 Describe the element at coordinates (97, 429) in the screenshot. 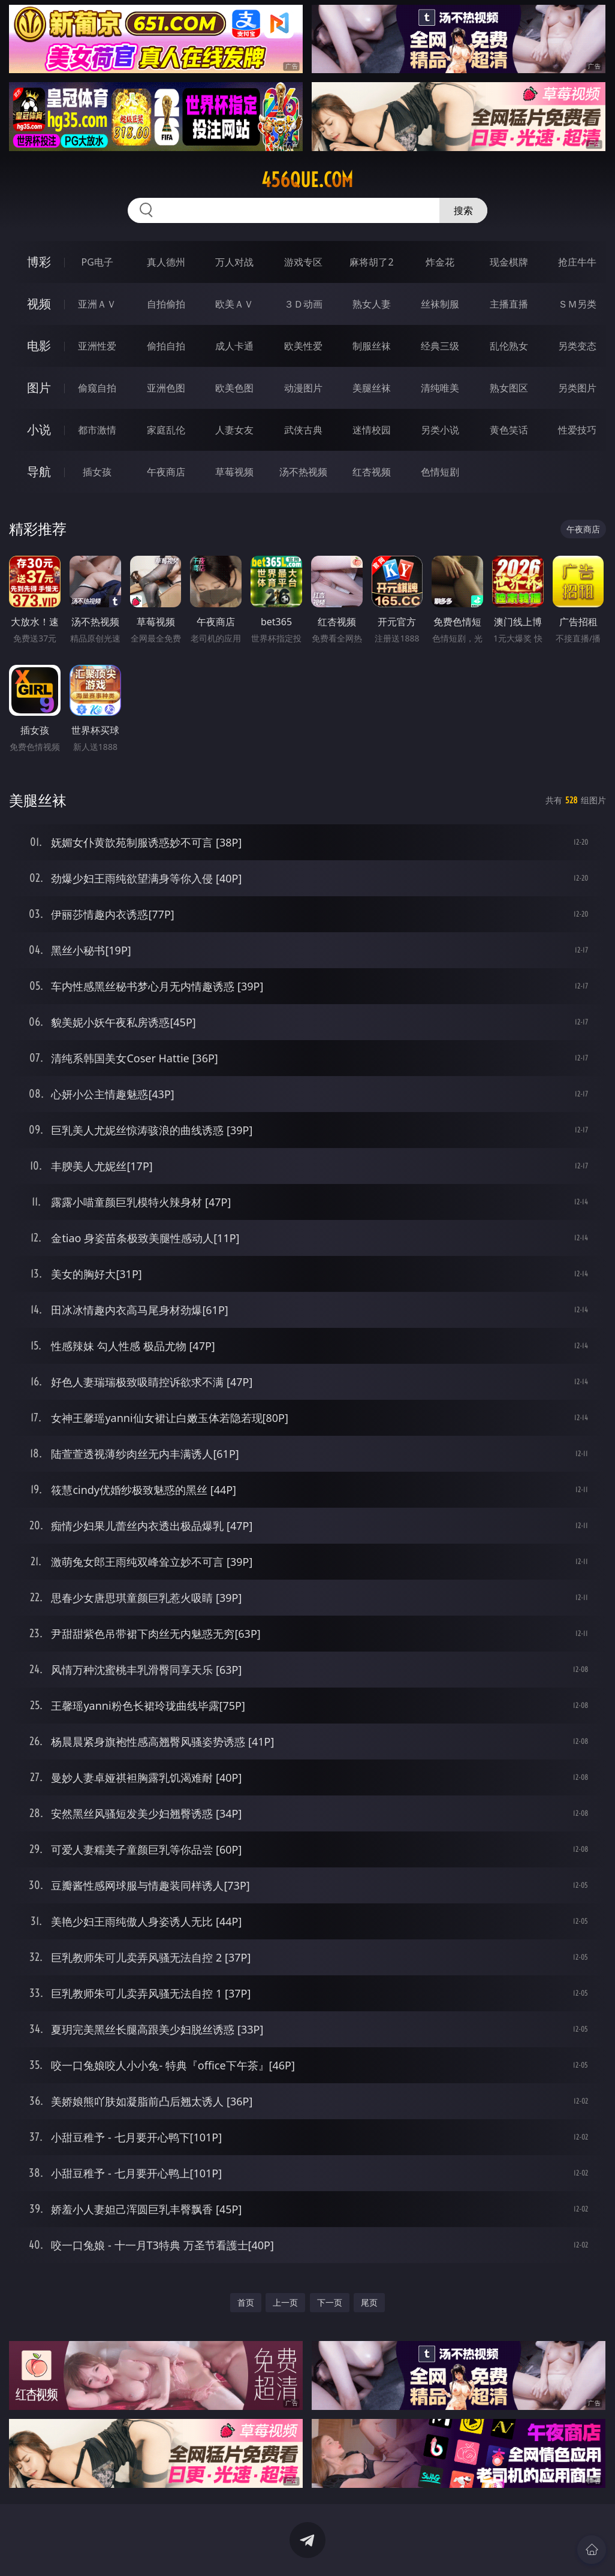

I see `都市激情` at that location.